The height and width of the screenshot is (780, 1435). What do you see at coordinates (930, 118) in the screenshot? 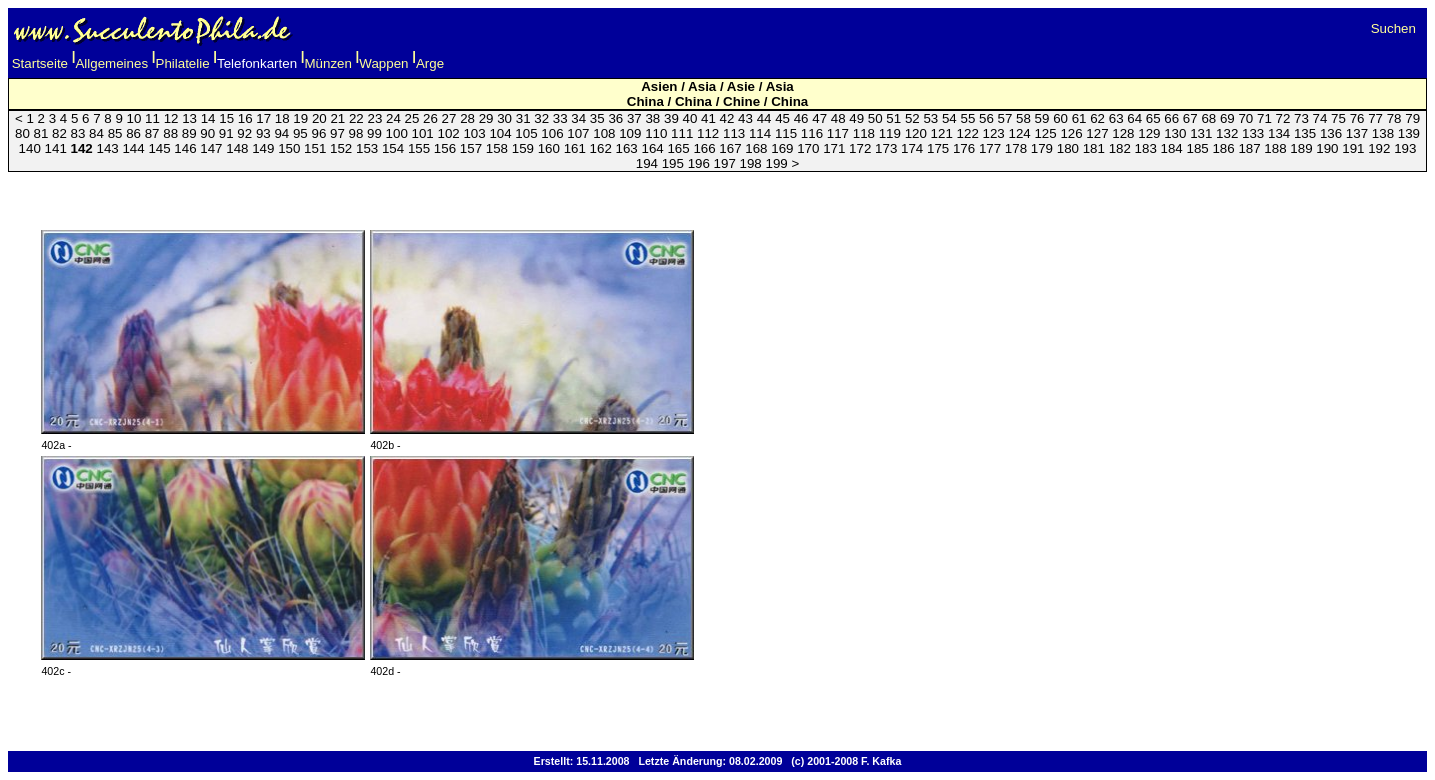
I see `53` at bounding box center [930, 118].